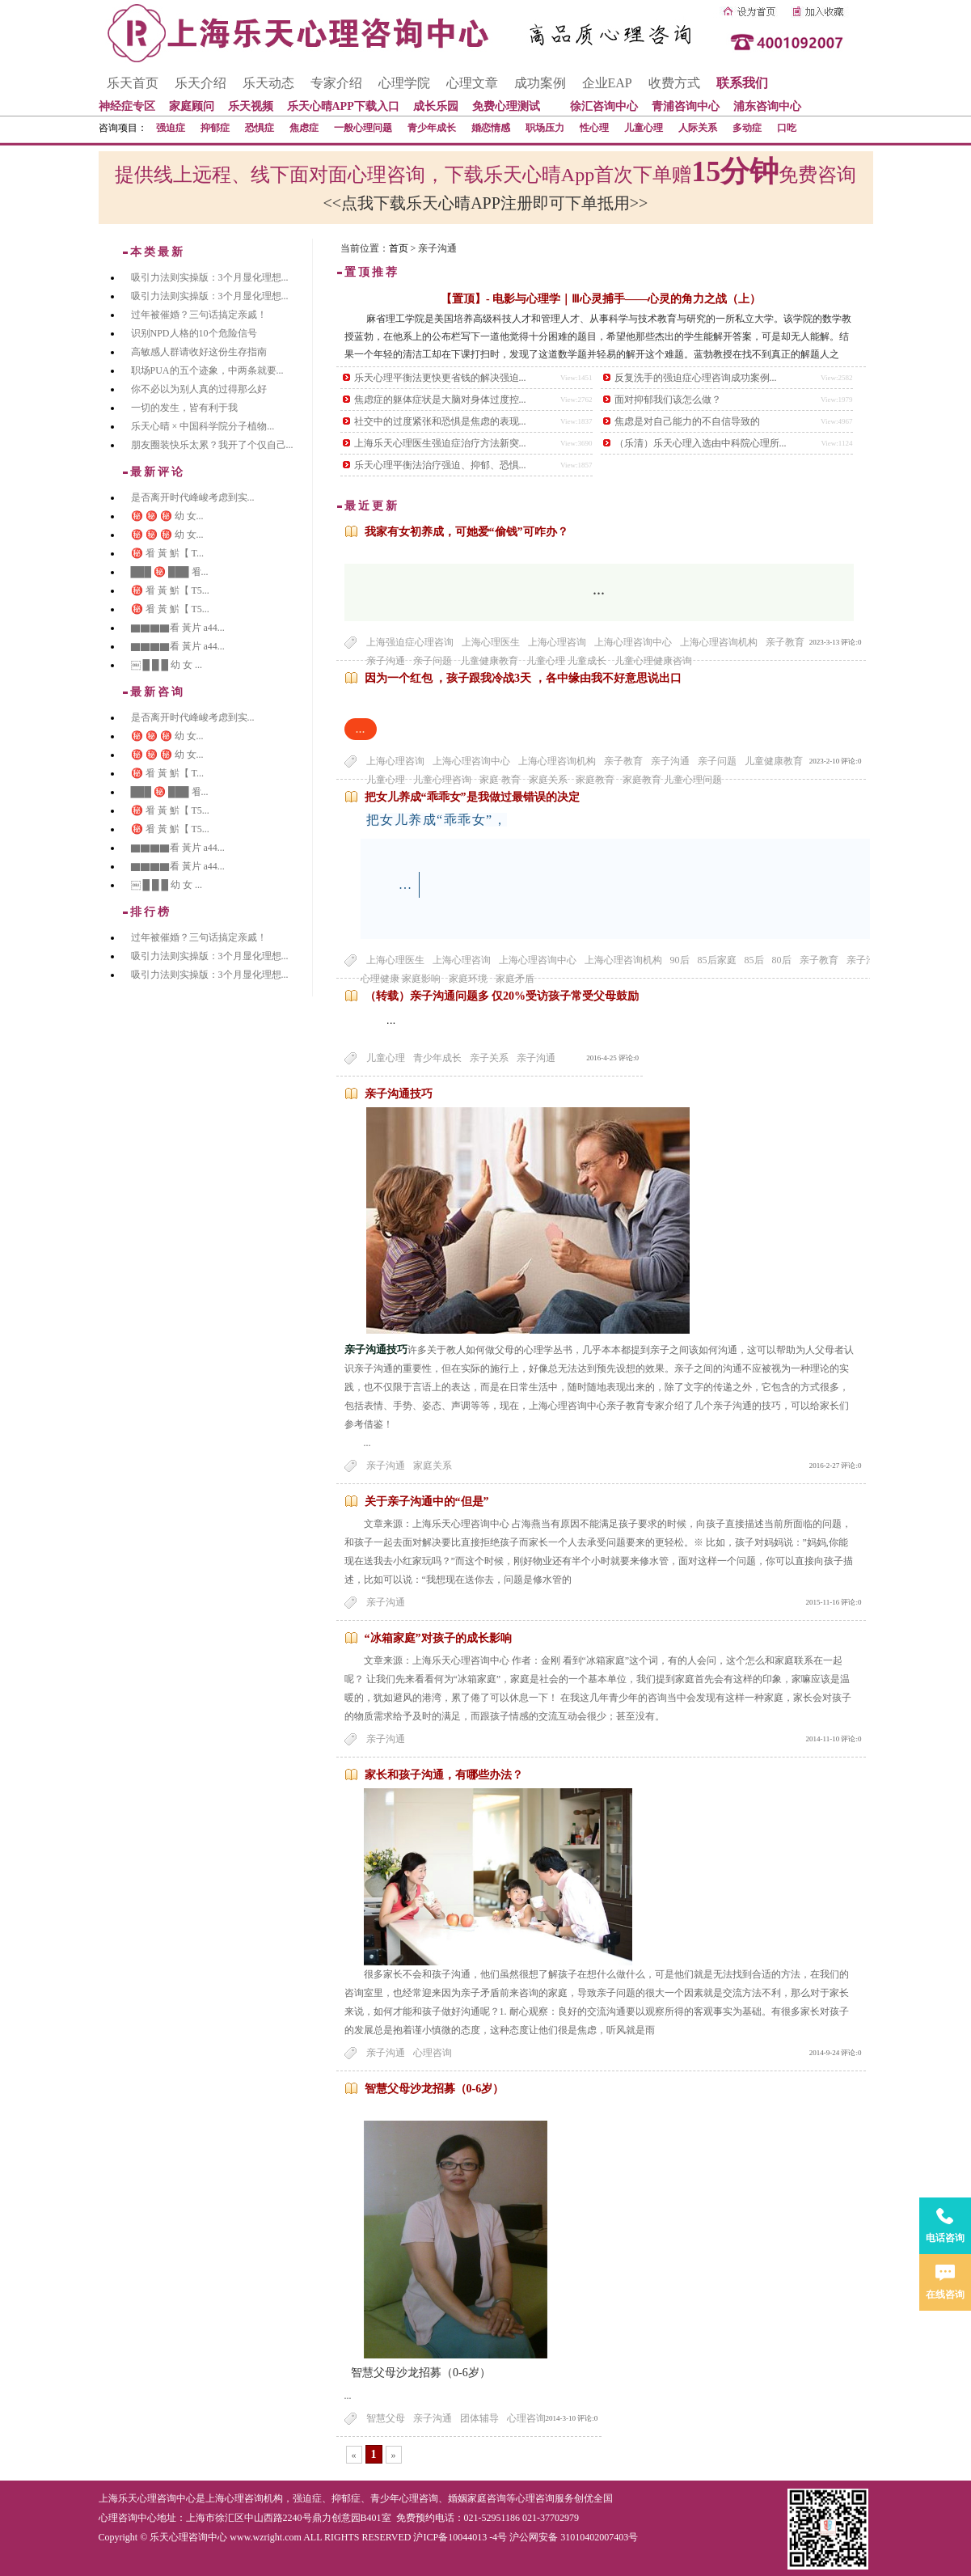  I want to click on 上海乐天心理咨询中心, so click(147, 2498).